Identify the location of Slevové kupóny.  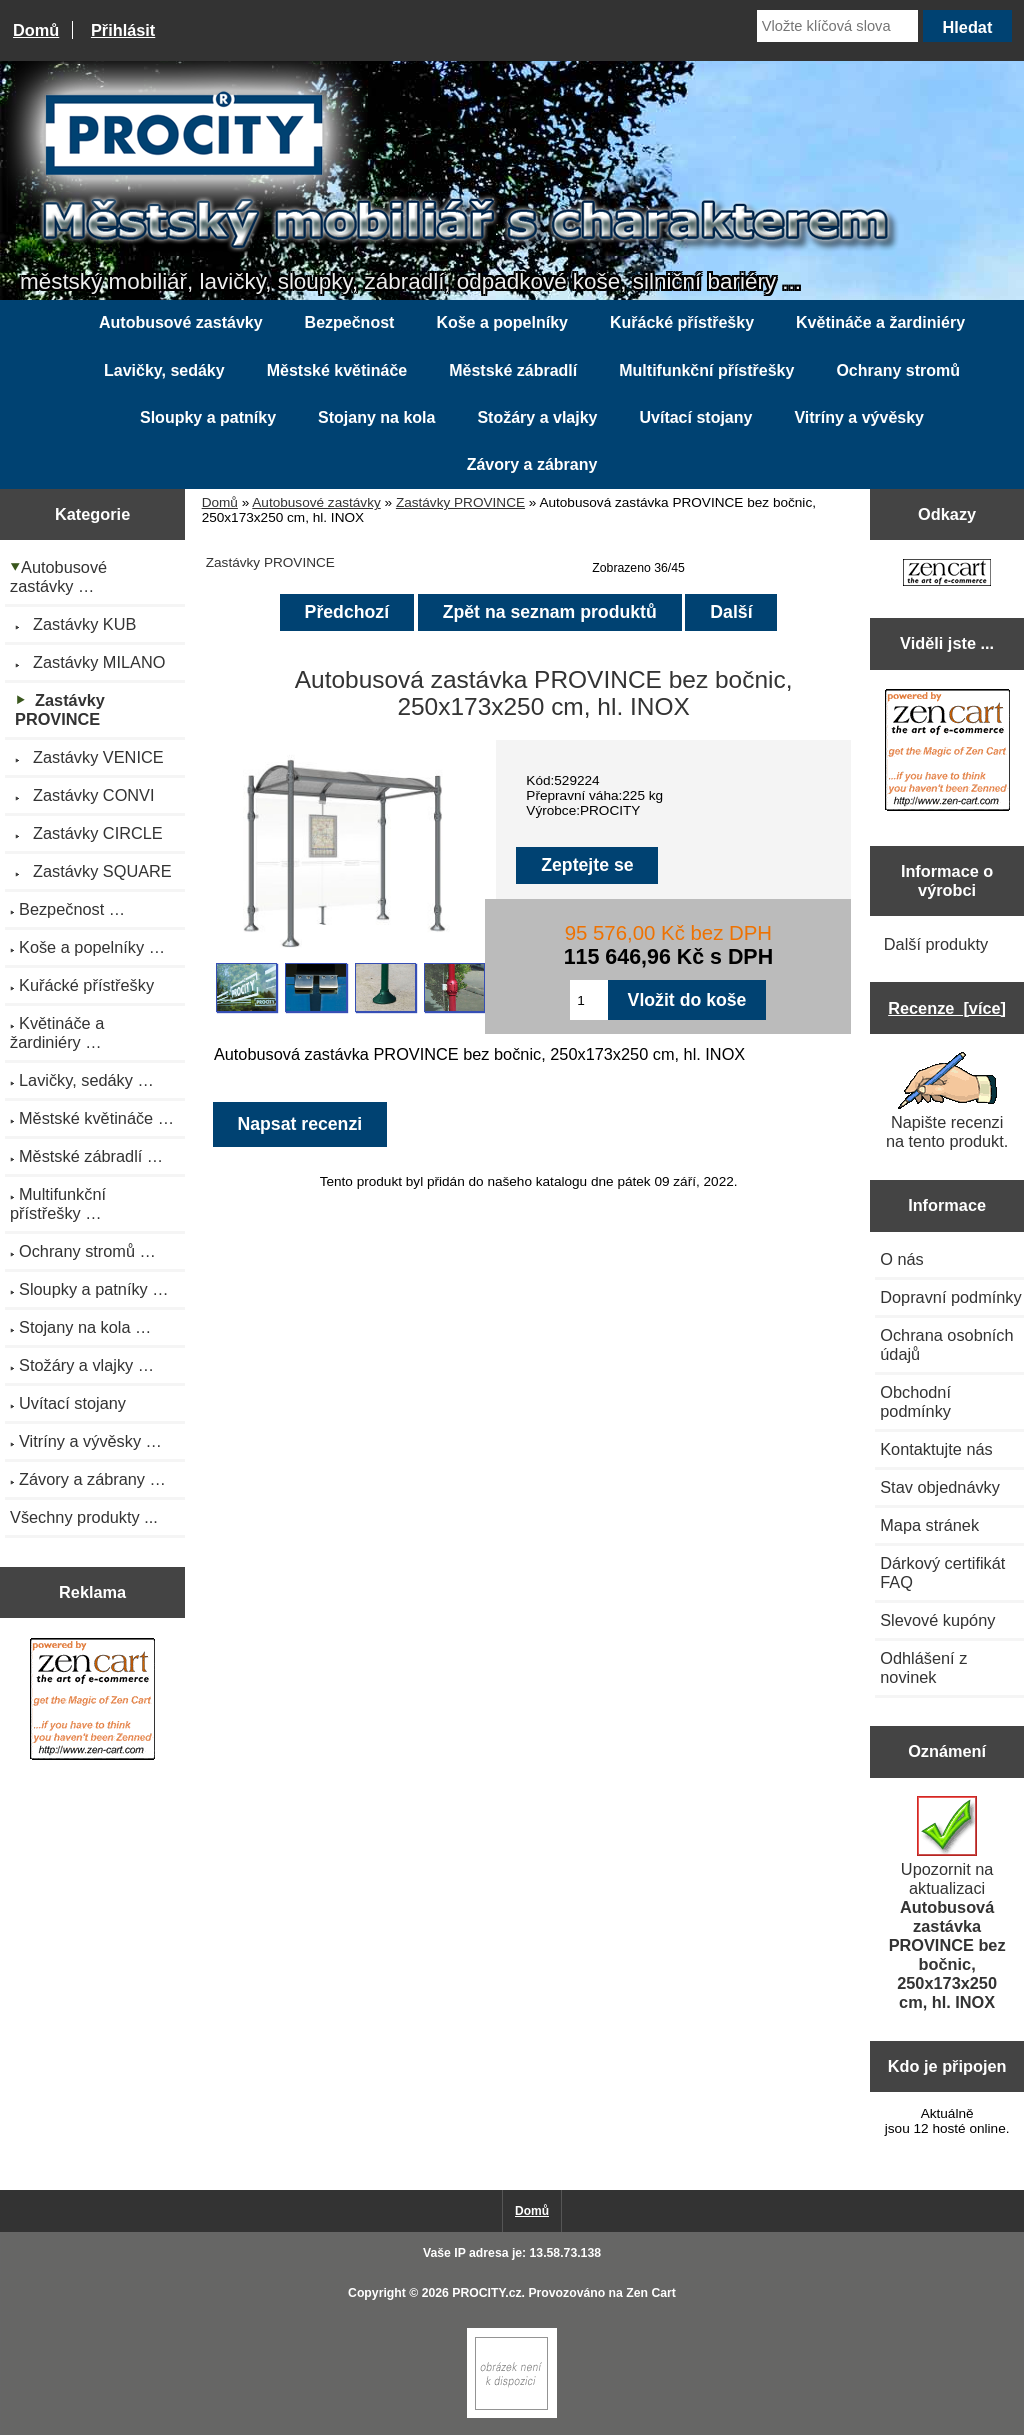
(937, 1620).